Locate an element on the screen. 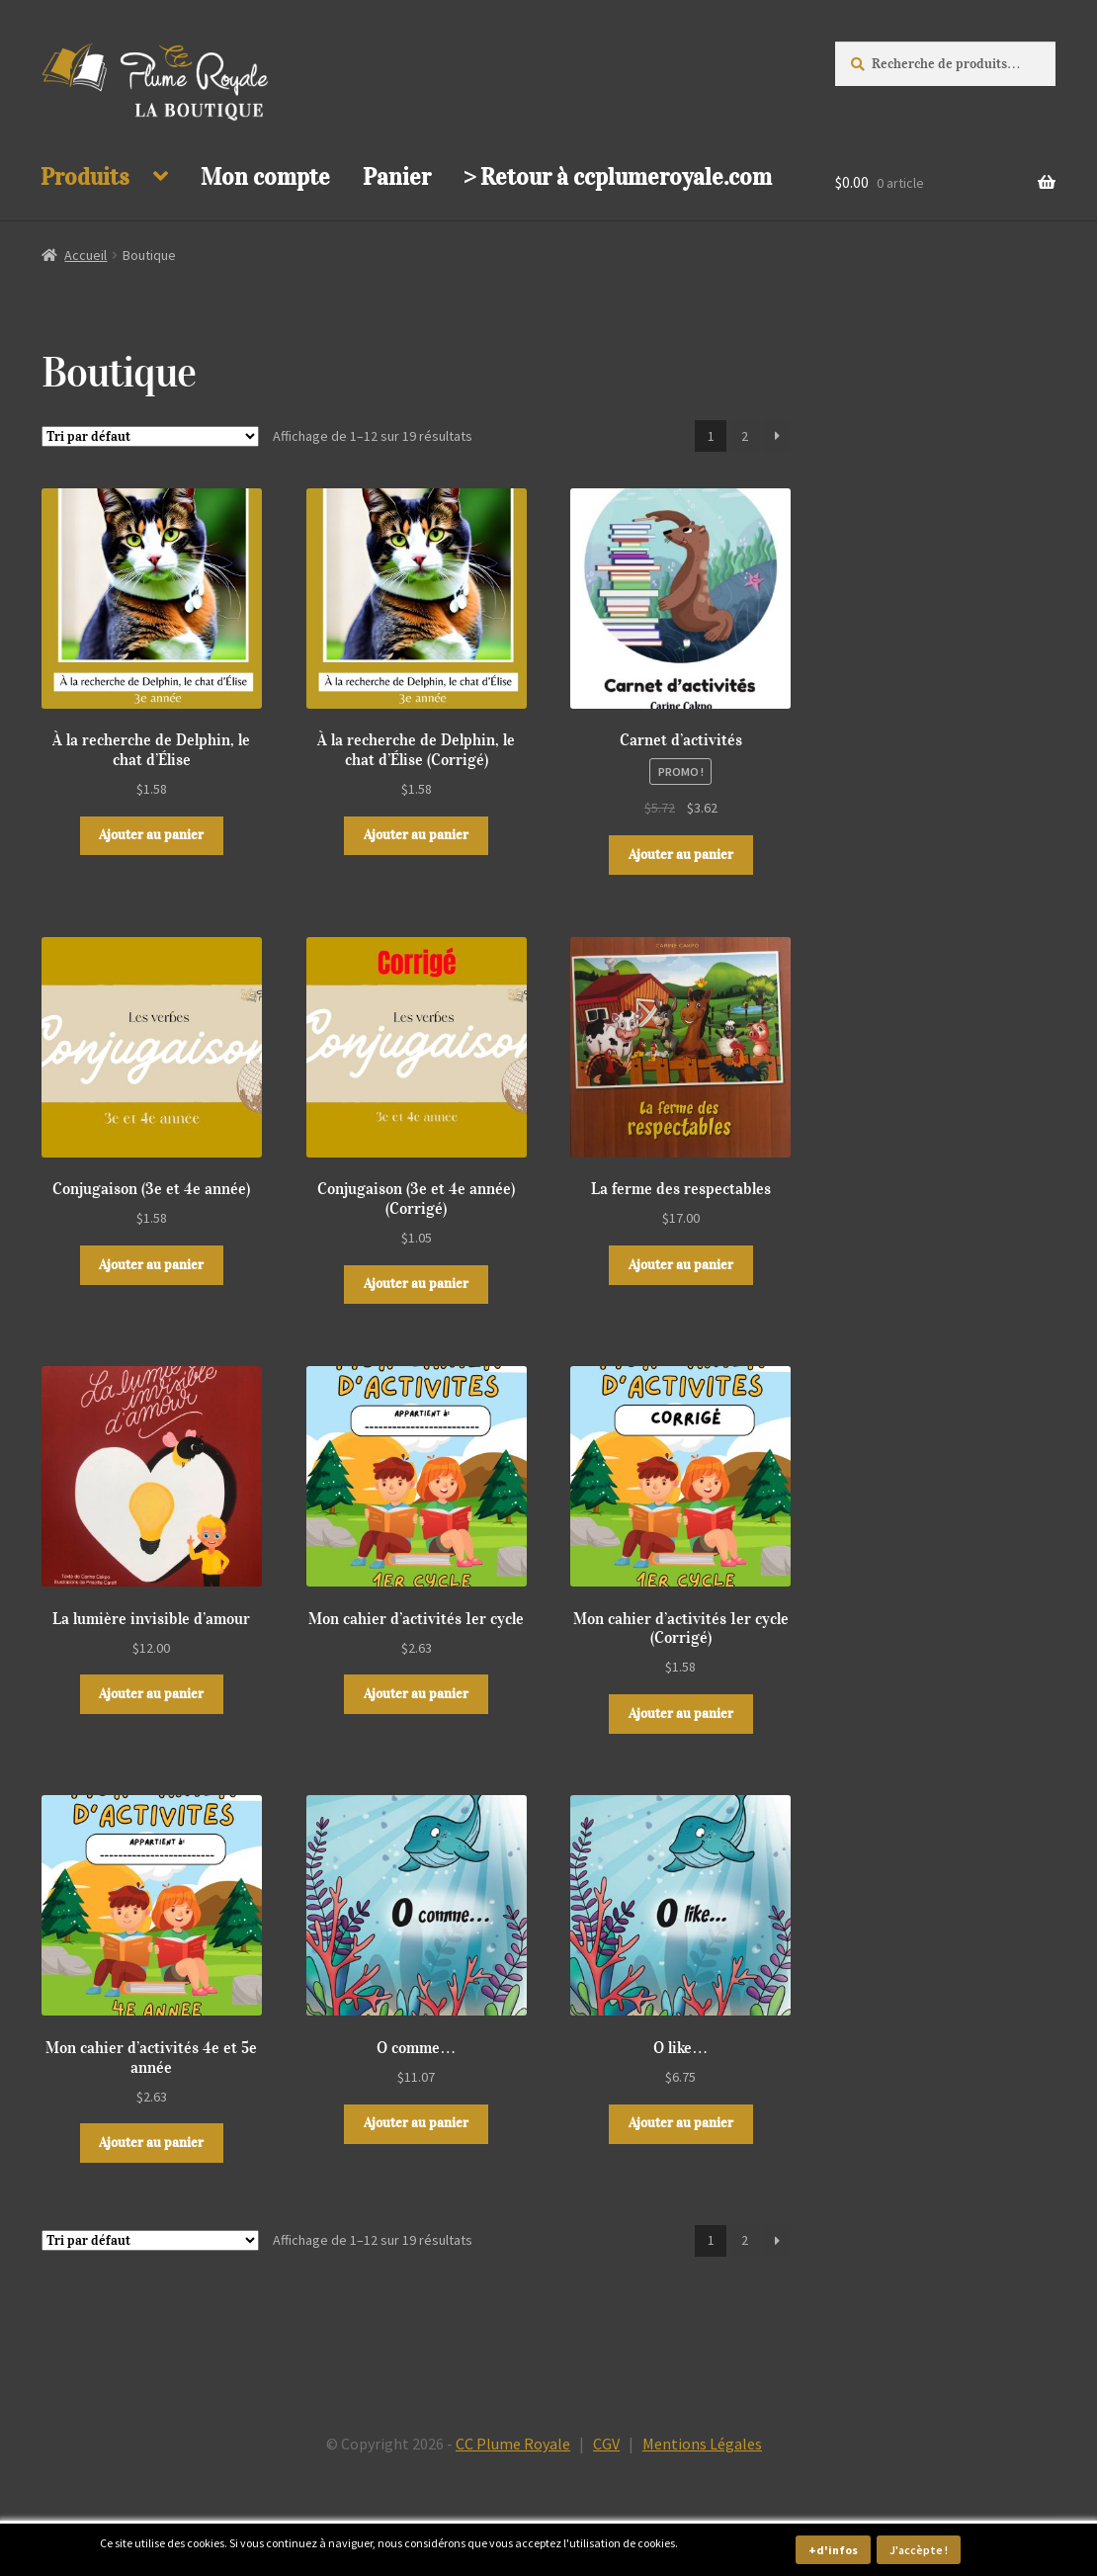 This screenshot has height=2576, width=1097. [Commande] is located at coordinates (150, 436).